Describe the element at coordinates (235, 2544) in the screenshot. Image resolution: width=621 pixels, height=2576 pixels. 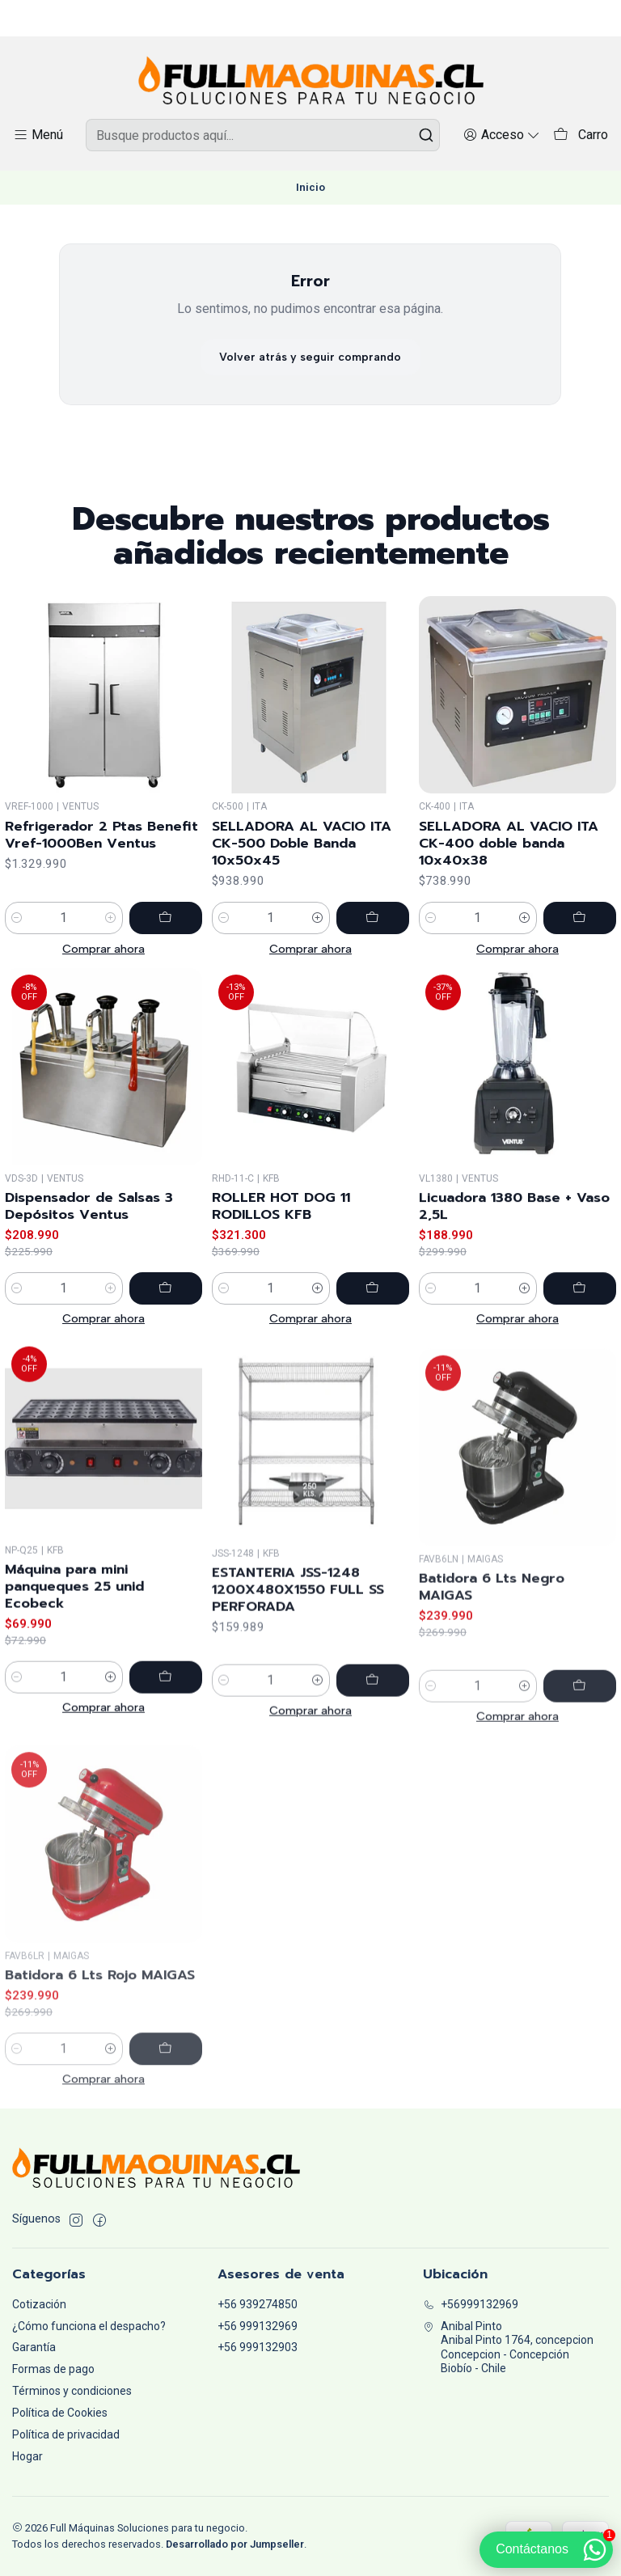
I see `Desarrollado por Jumpseller` at that location.